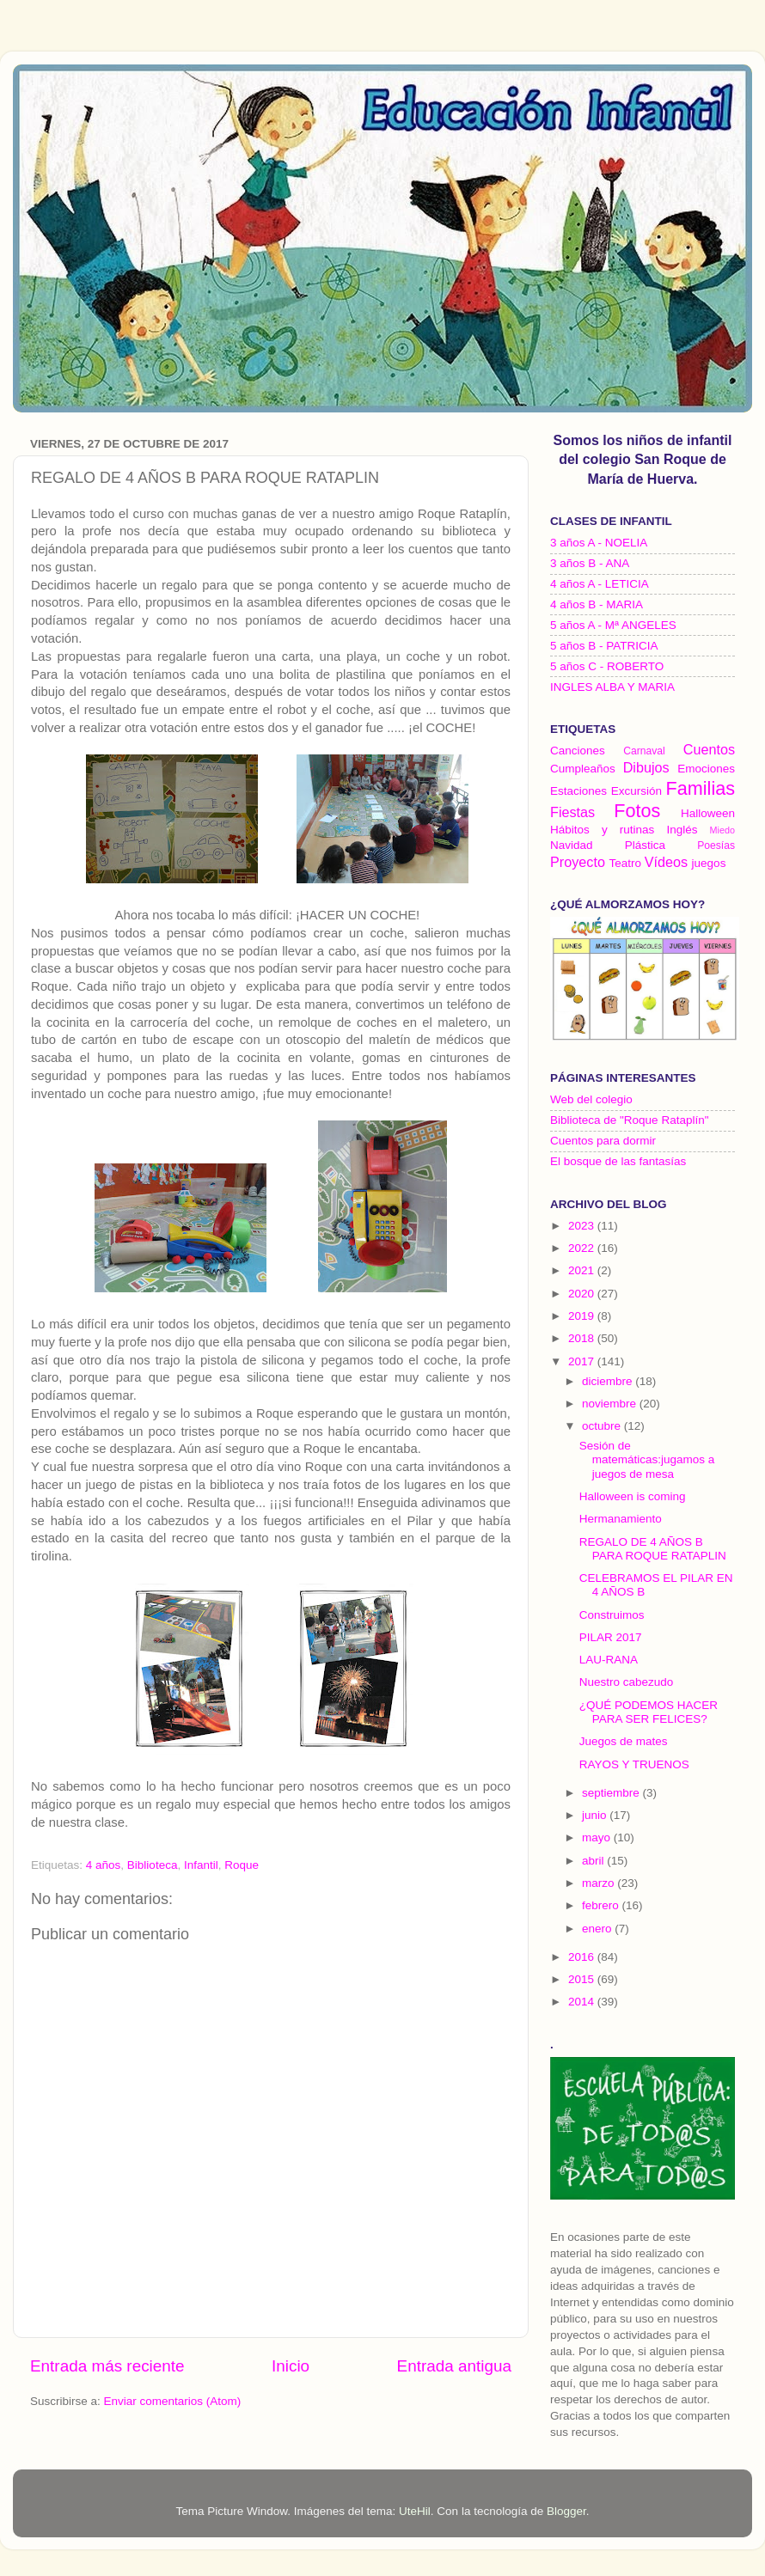 The image size is (765, 2576). I want to click on diciembre, so click(608, 1381).